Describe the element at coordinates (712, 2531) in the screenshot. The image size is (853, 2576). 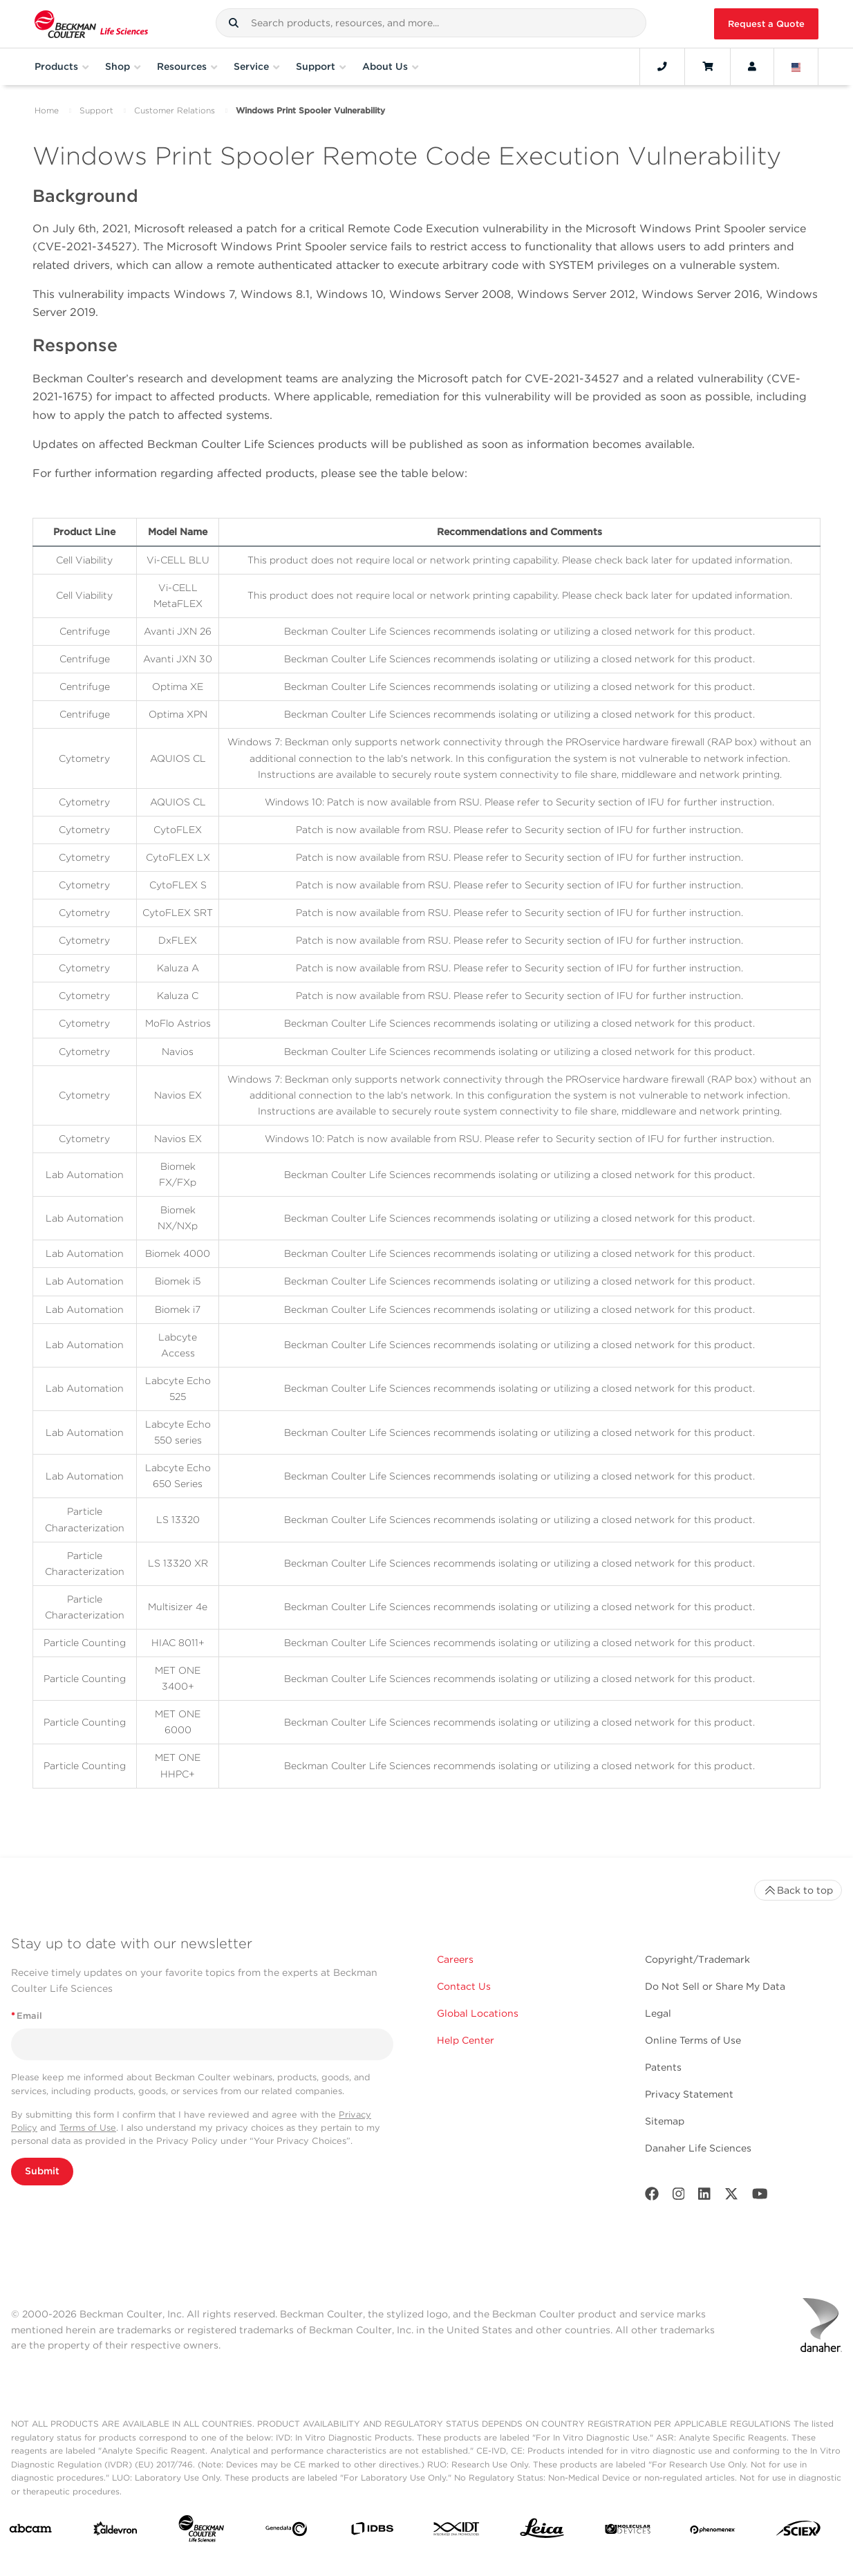
I see `[PHENOMENEX]` at that location.